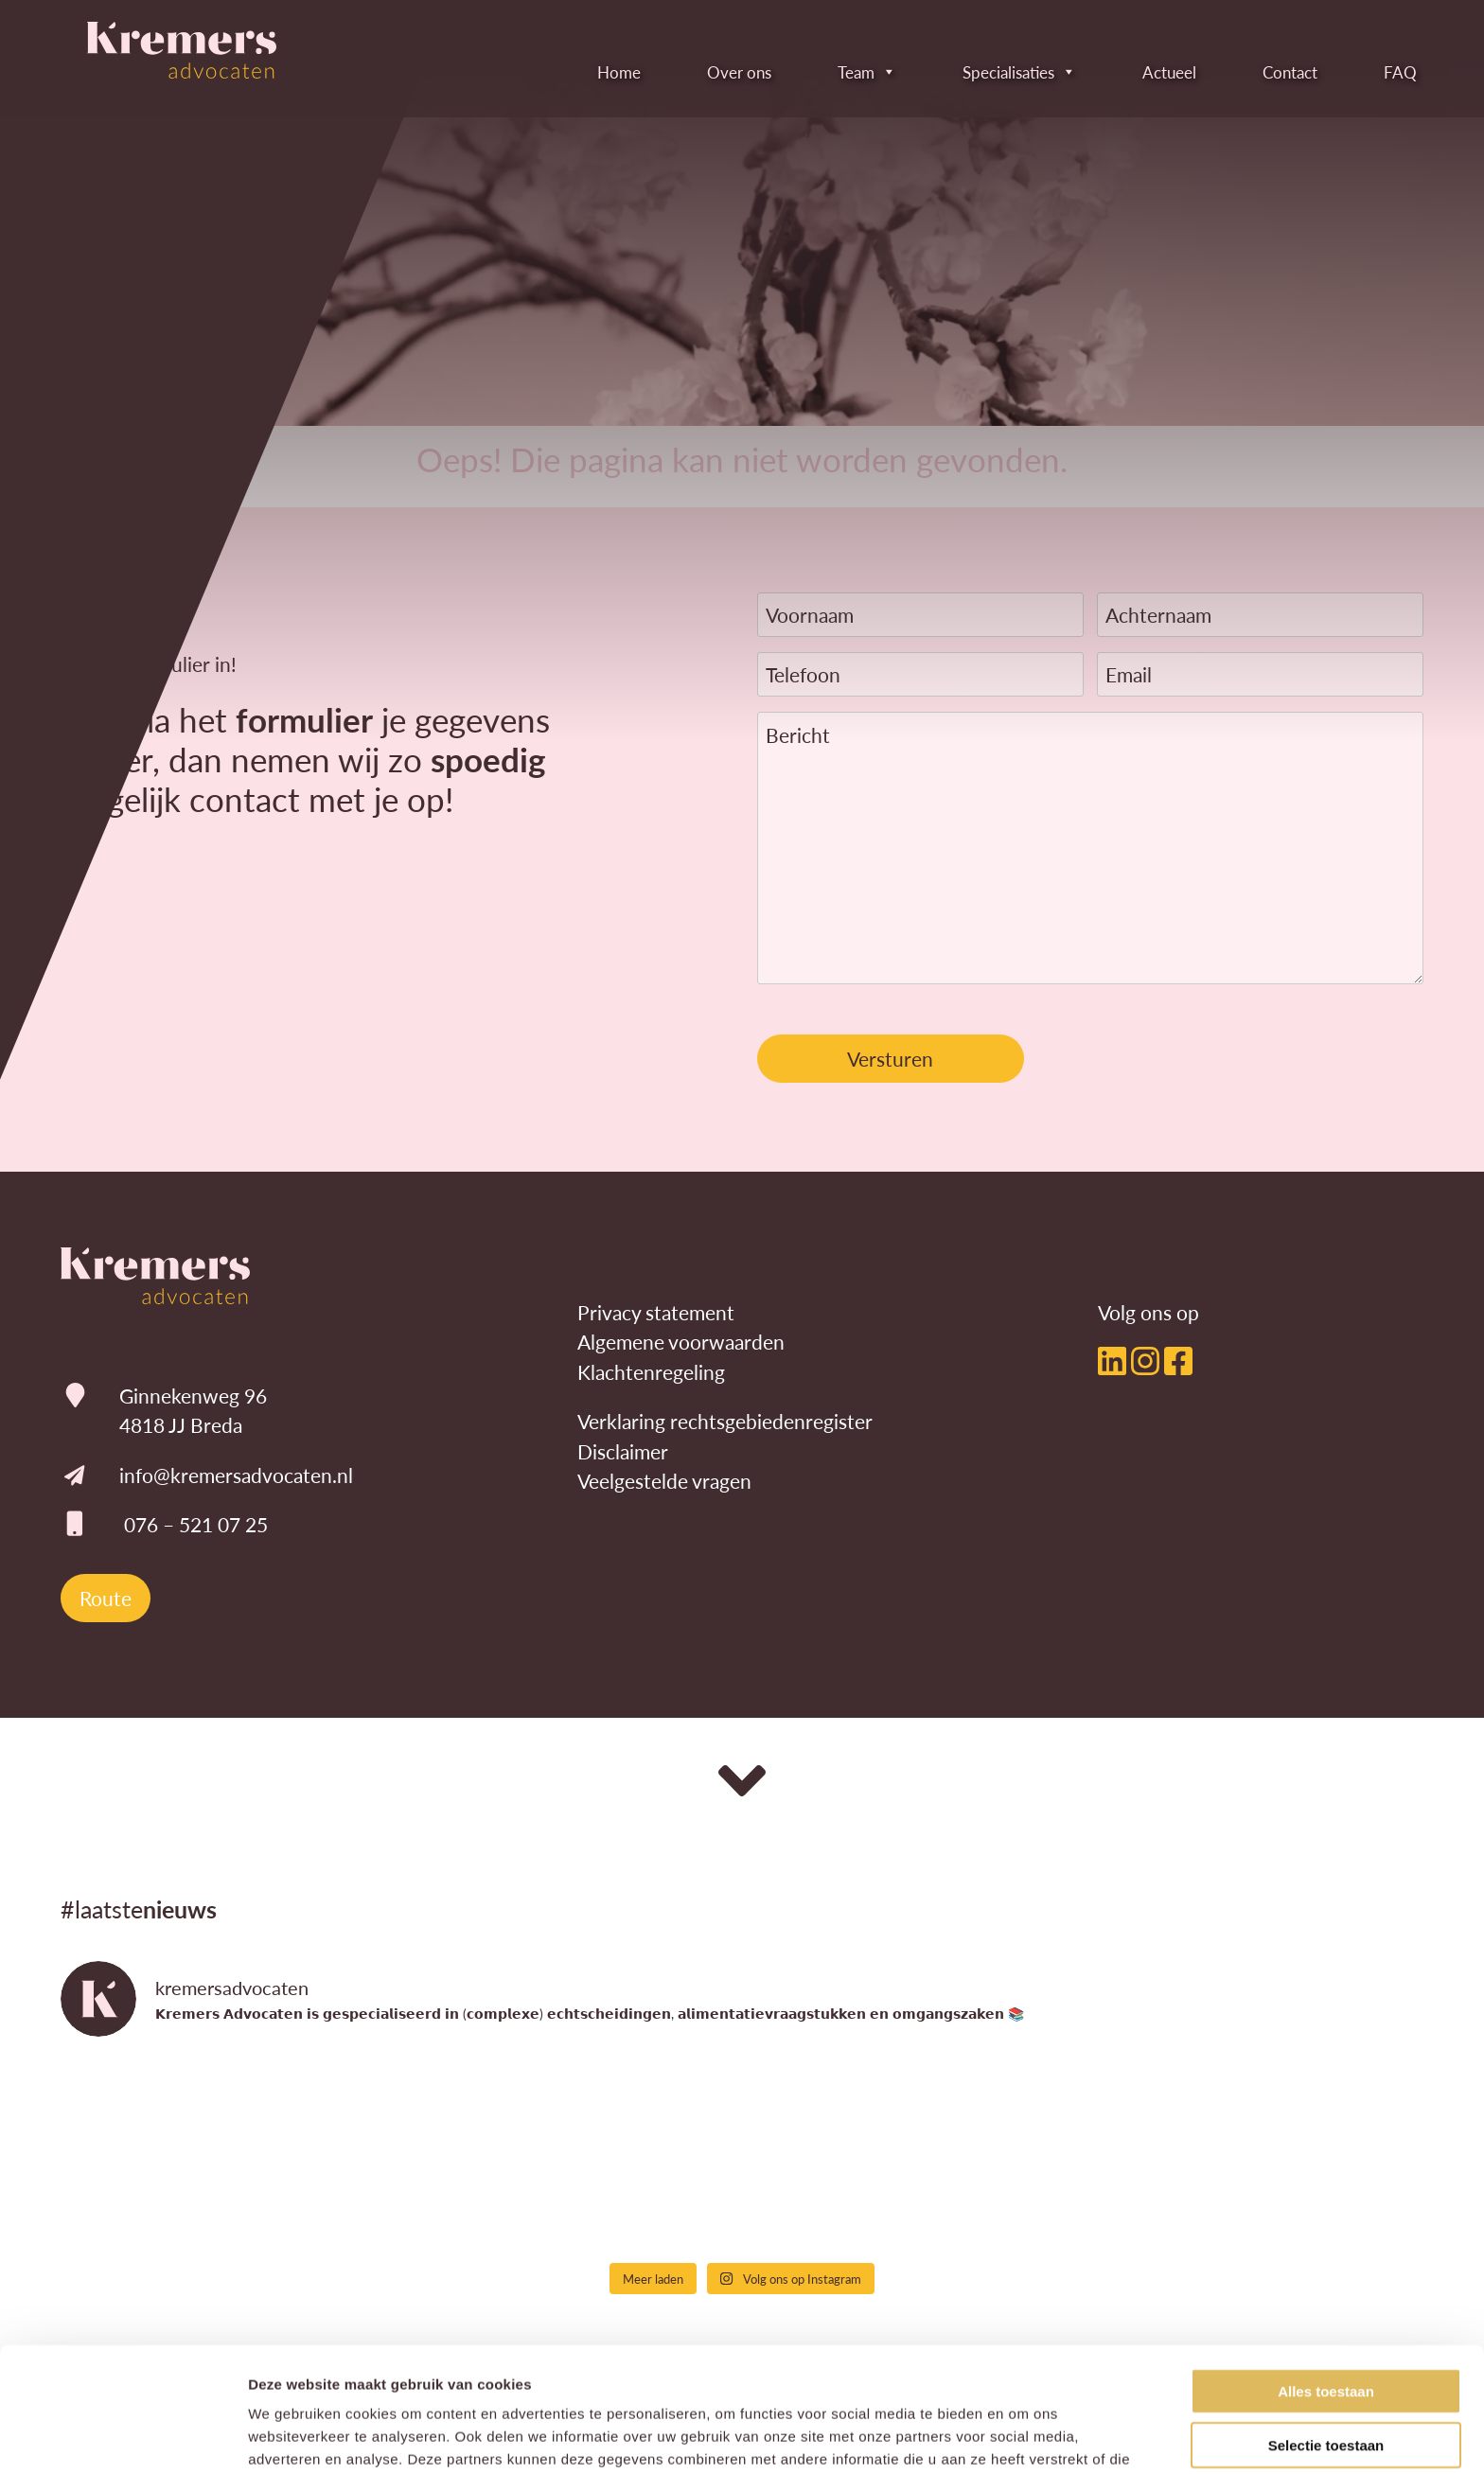  What do you see at coordinates (1326, 2338) in the screenshot?
I see `Selectie toestaan` at bounding box center [1326, 2338].